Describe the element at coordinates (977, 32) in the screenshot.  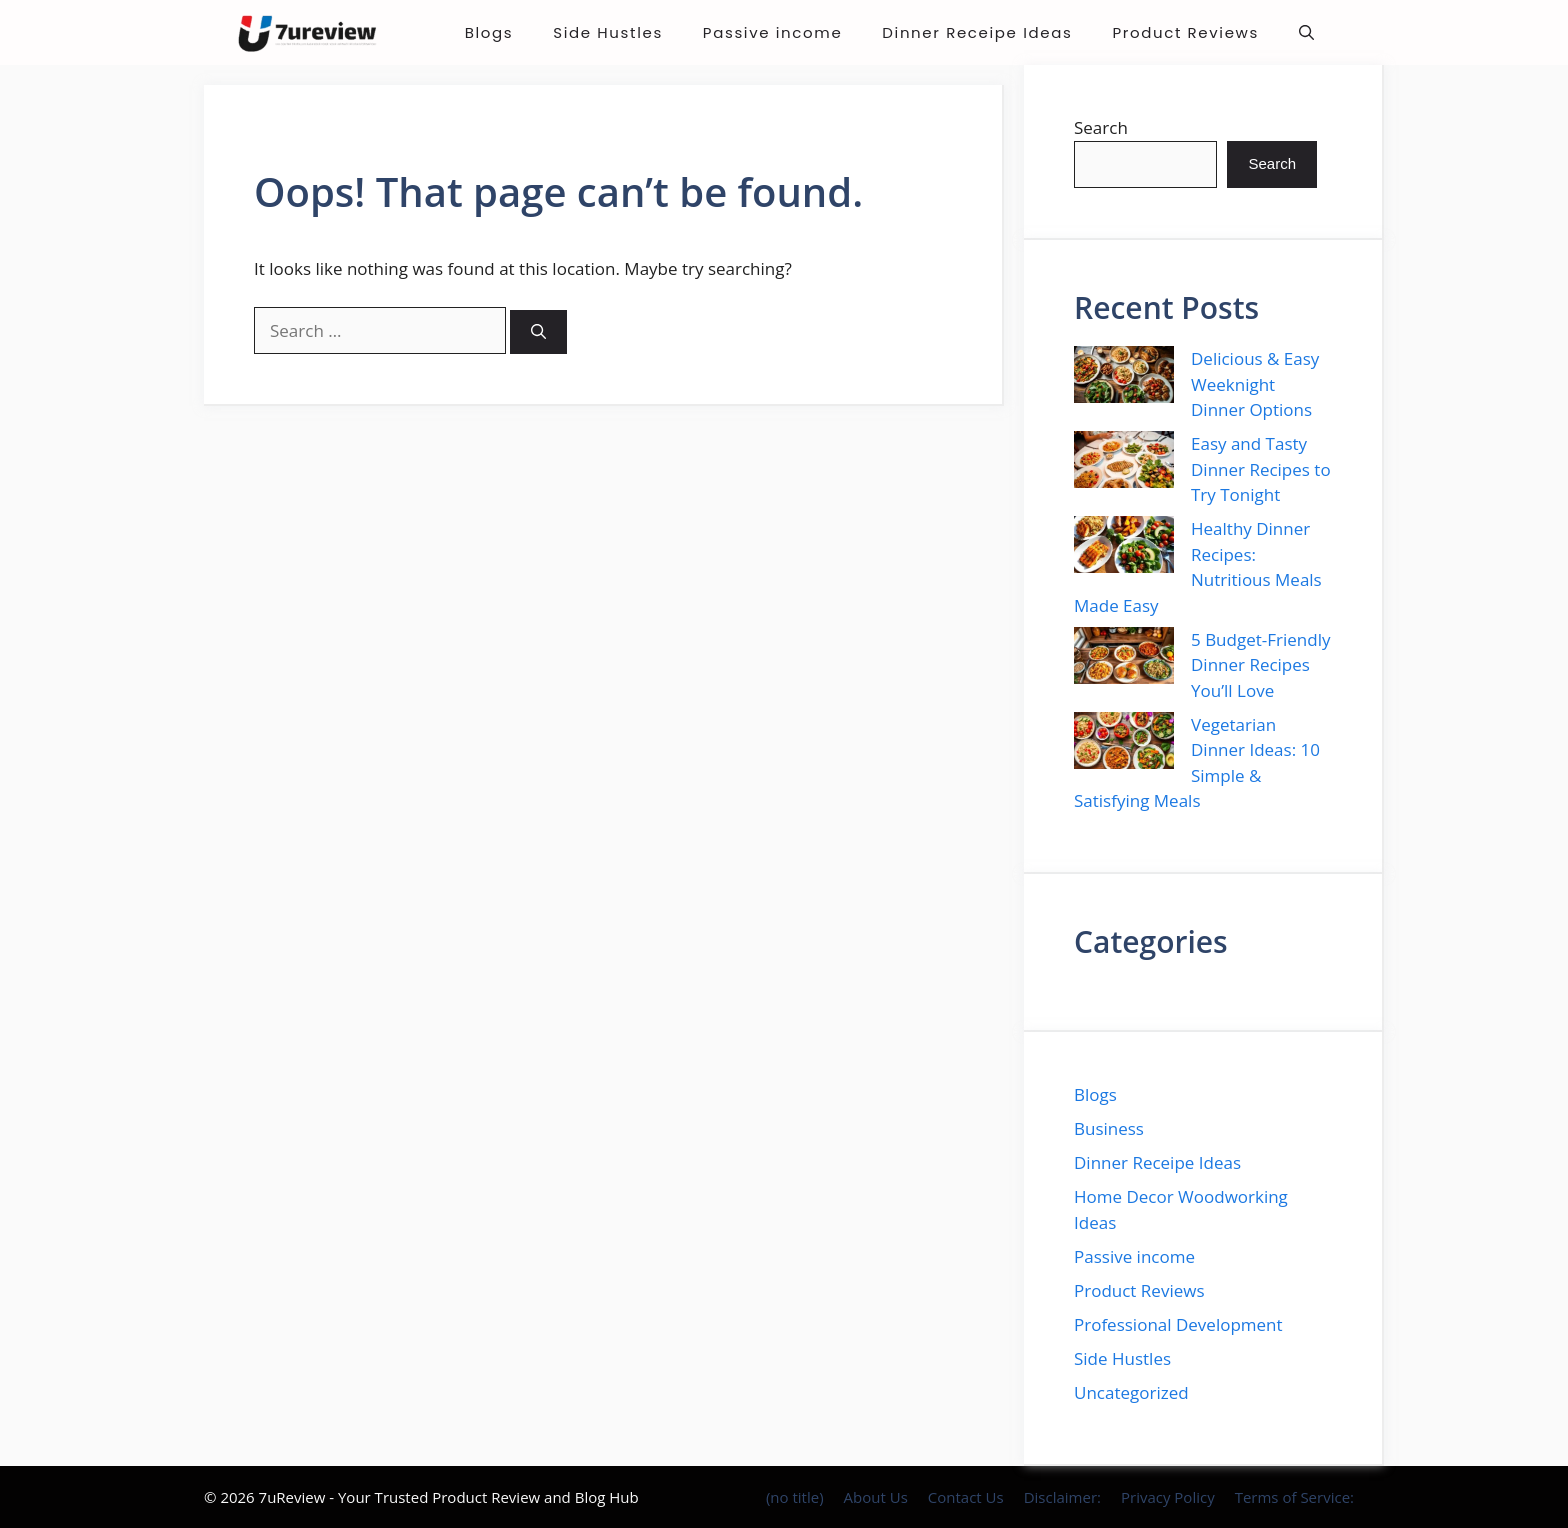
I see `Dinner Receipe Ideas` at that location.